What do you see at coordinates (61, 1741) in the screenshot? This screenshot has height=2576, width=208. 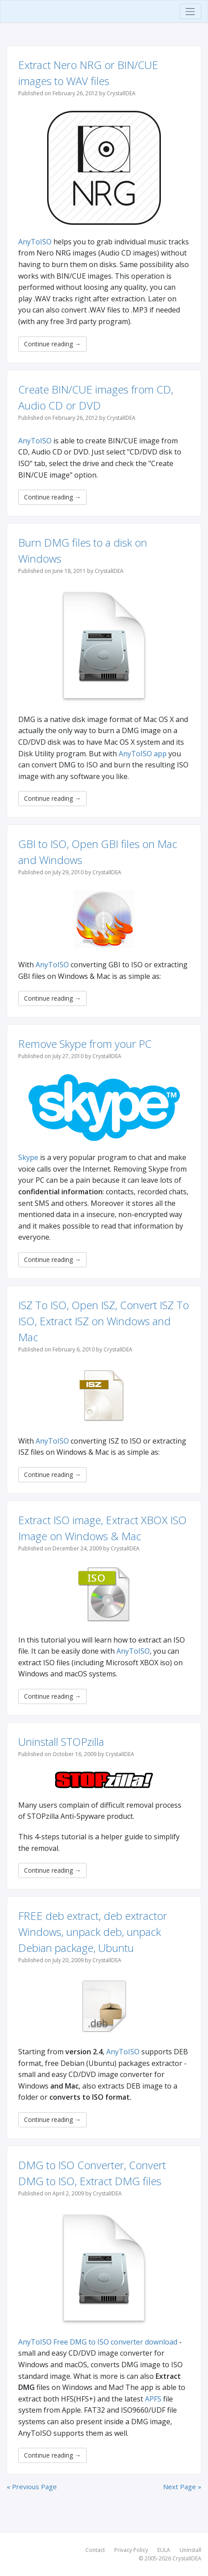 I see `Uninstall STOPzilla` at bounding box center [61, 1741].